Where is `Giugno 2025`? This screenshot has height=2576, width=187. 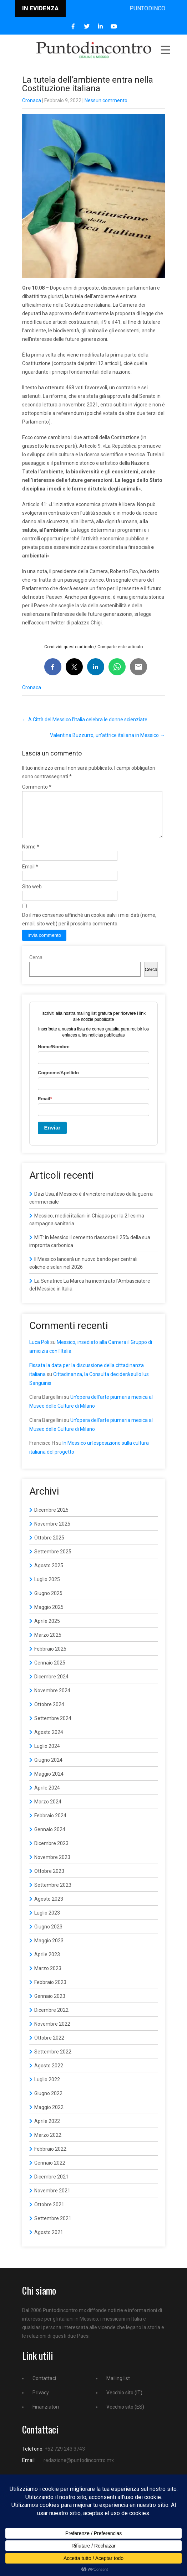 Giugno 2025 is located at coordinates (48, 1602).